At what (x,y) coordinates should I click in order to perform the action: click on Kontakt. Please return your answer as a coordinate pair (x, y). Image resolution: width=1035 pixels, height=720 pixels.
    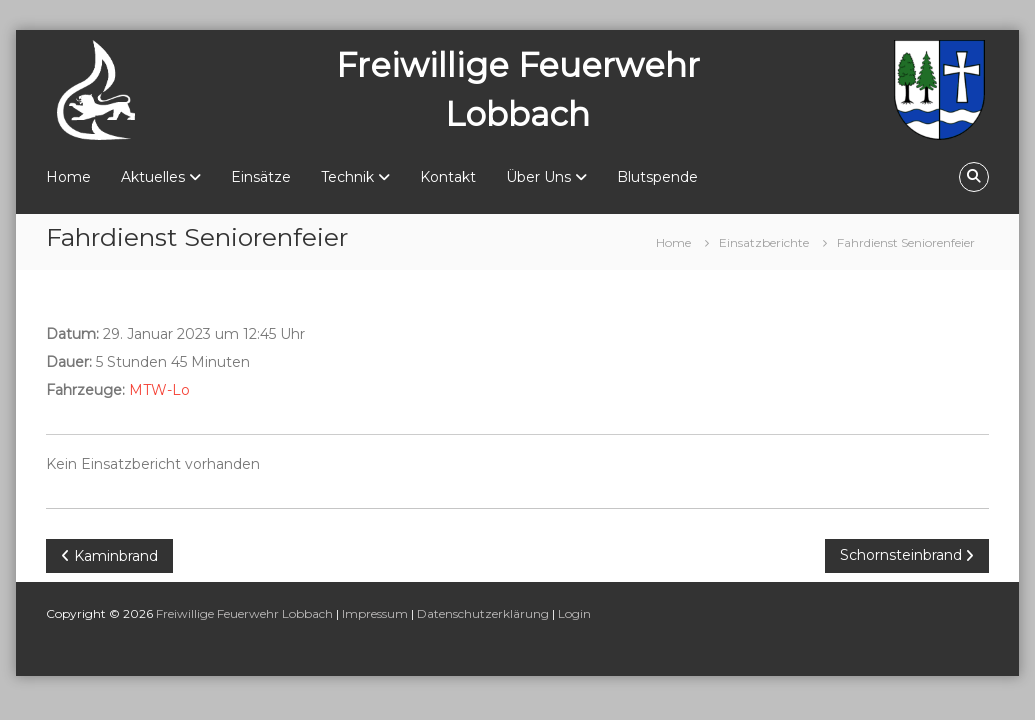
    Looking at the image, I should click on (448, 177).